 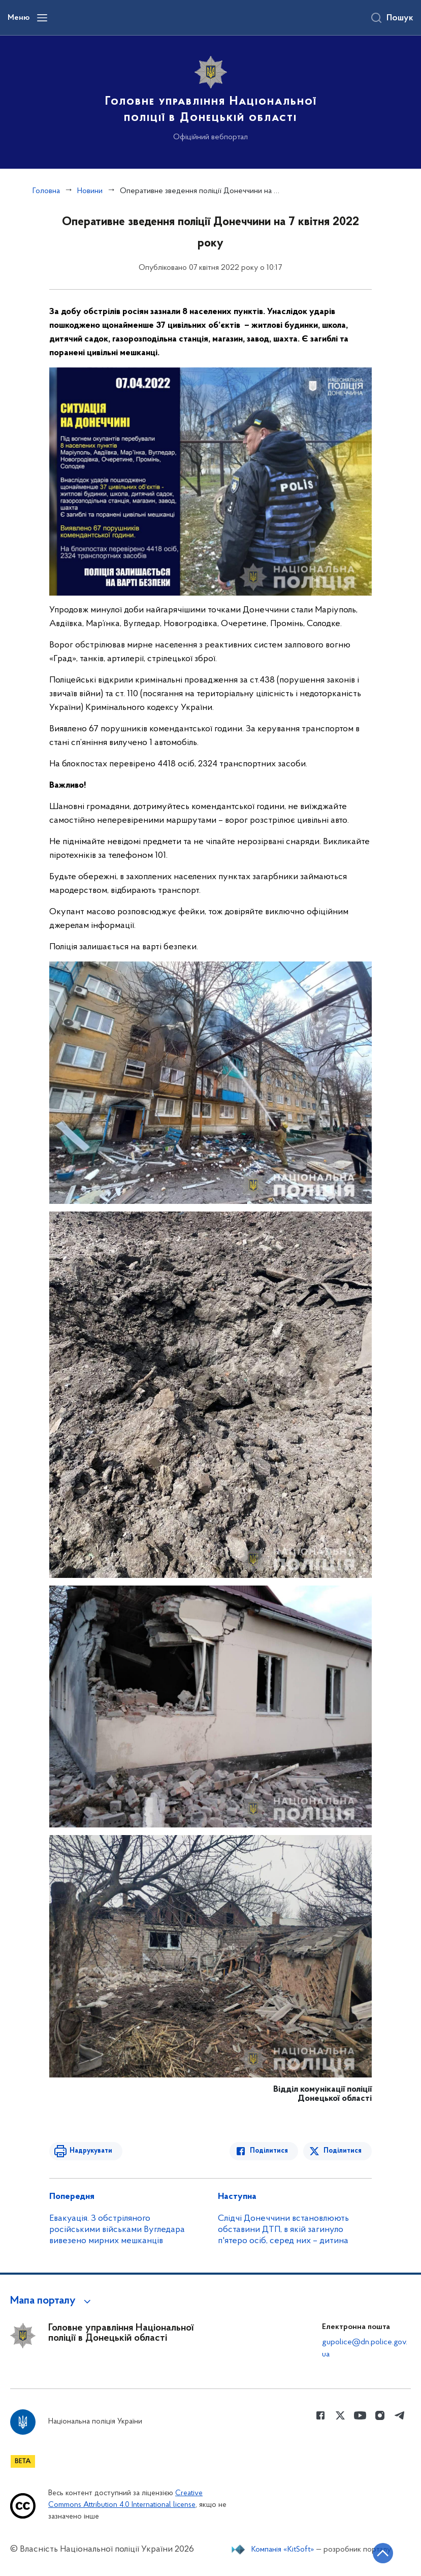 I want to click on [Сторінка у instagram (відкриває нове вікно)], so click(x=380, y=2415).